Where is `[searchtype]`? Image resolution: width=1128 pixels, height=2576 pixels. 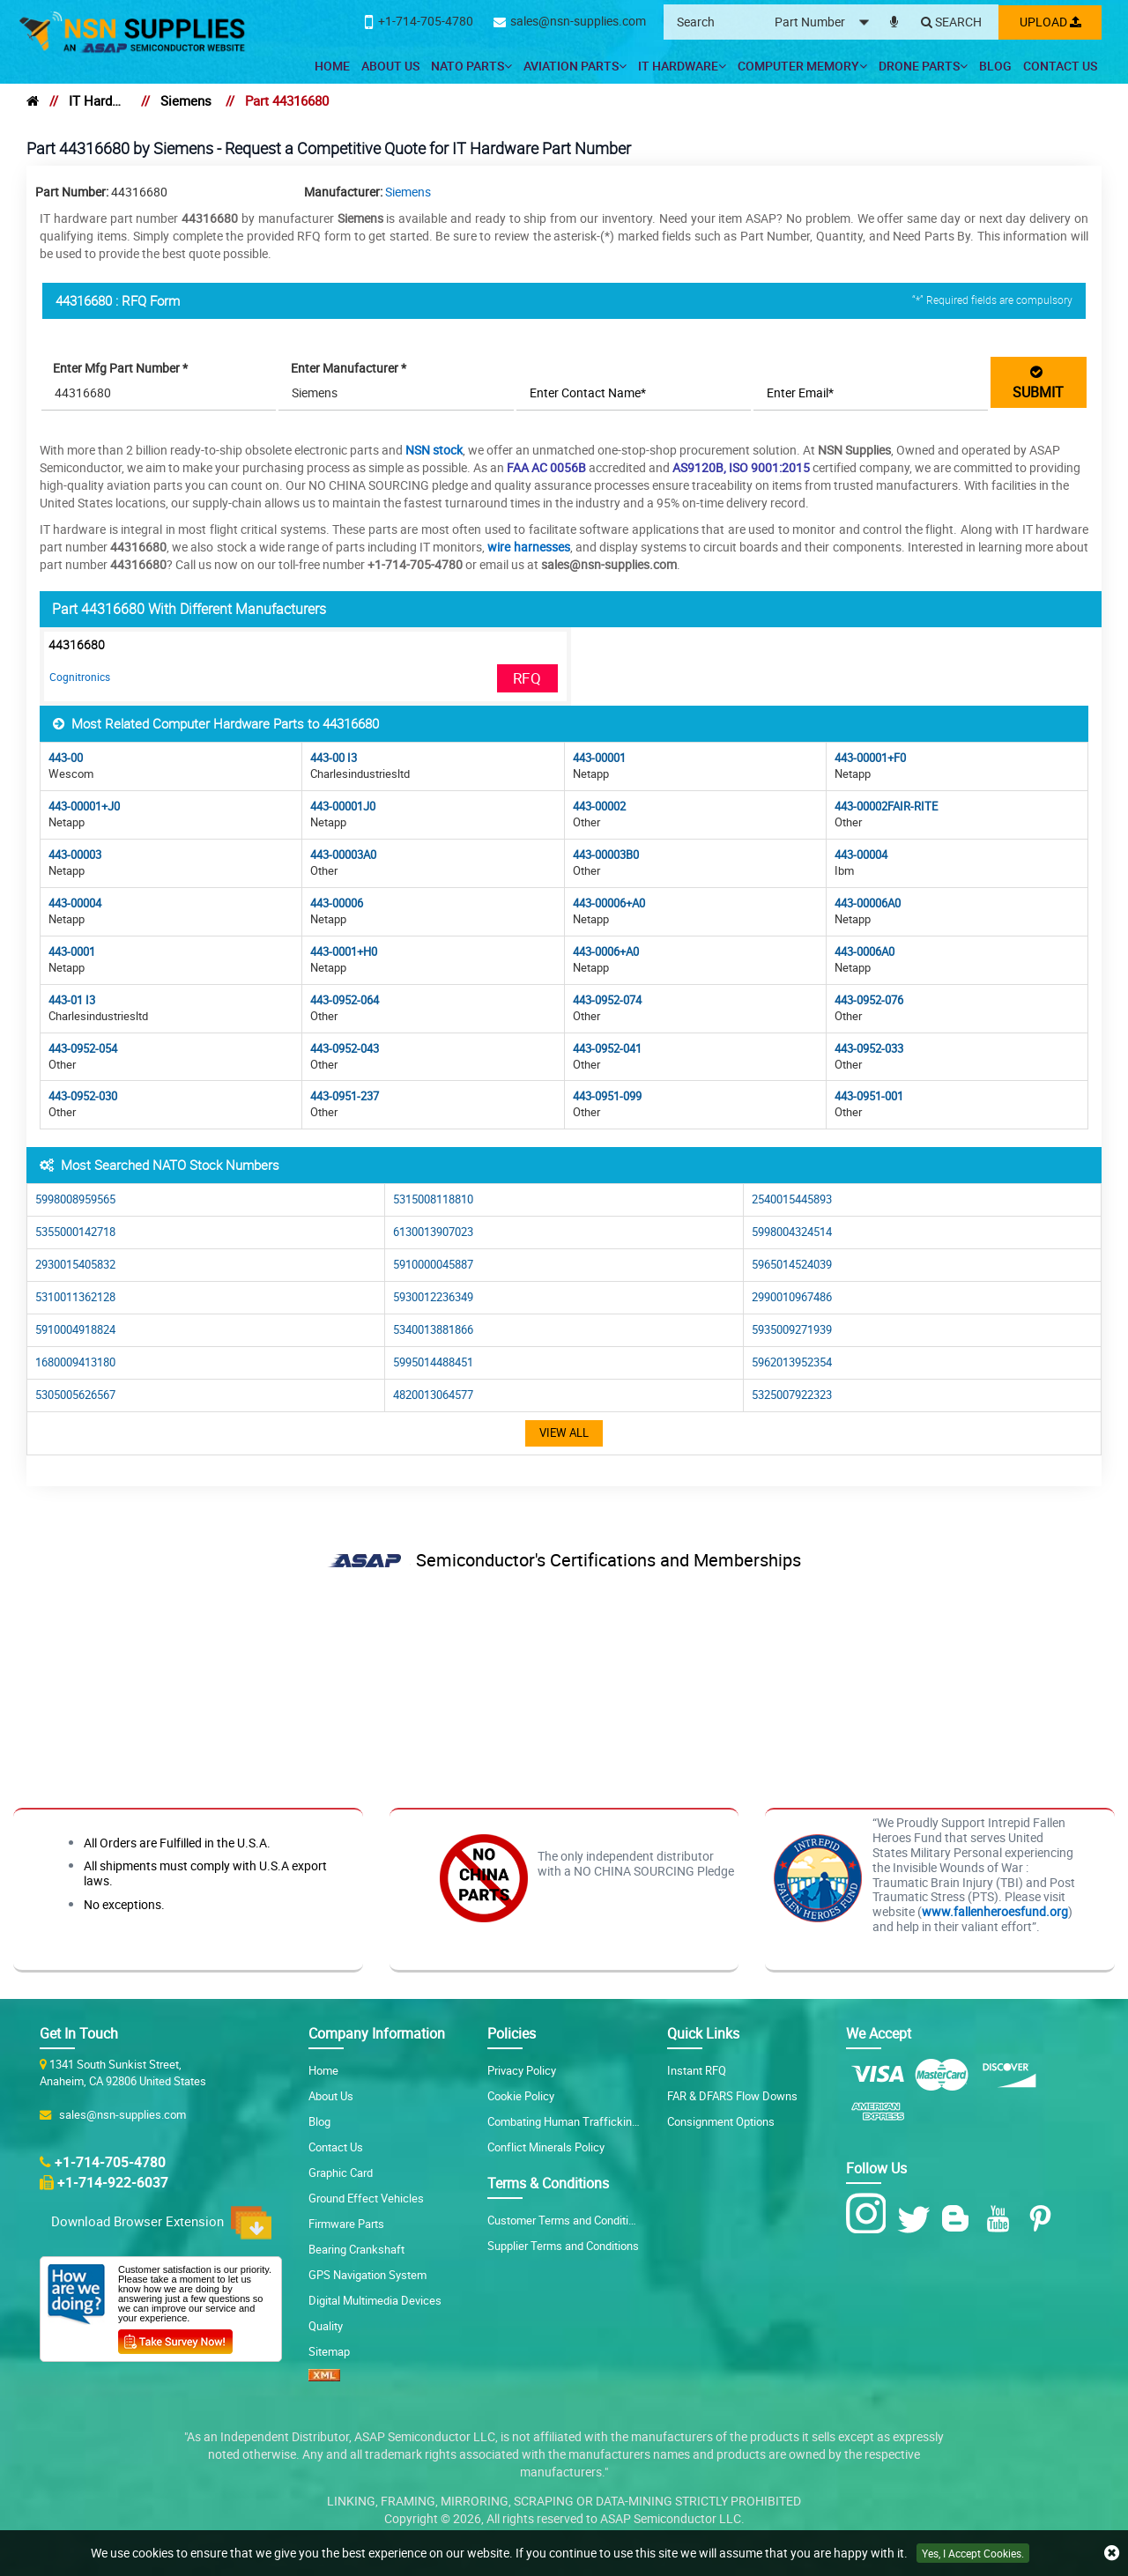 [searchtype] is located at coordinates (825, 22).